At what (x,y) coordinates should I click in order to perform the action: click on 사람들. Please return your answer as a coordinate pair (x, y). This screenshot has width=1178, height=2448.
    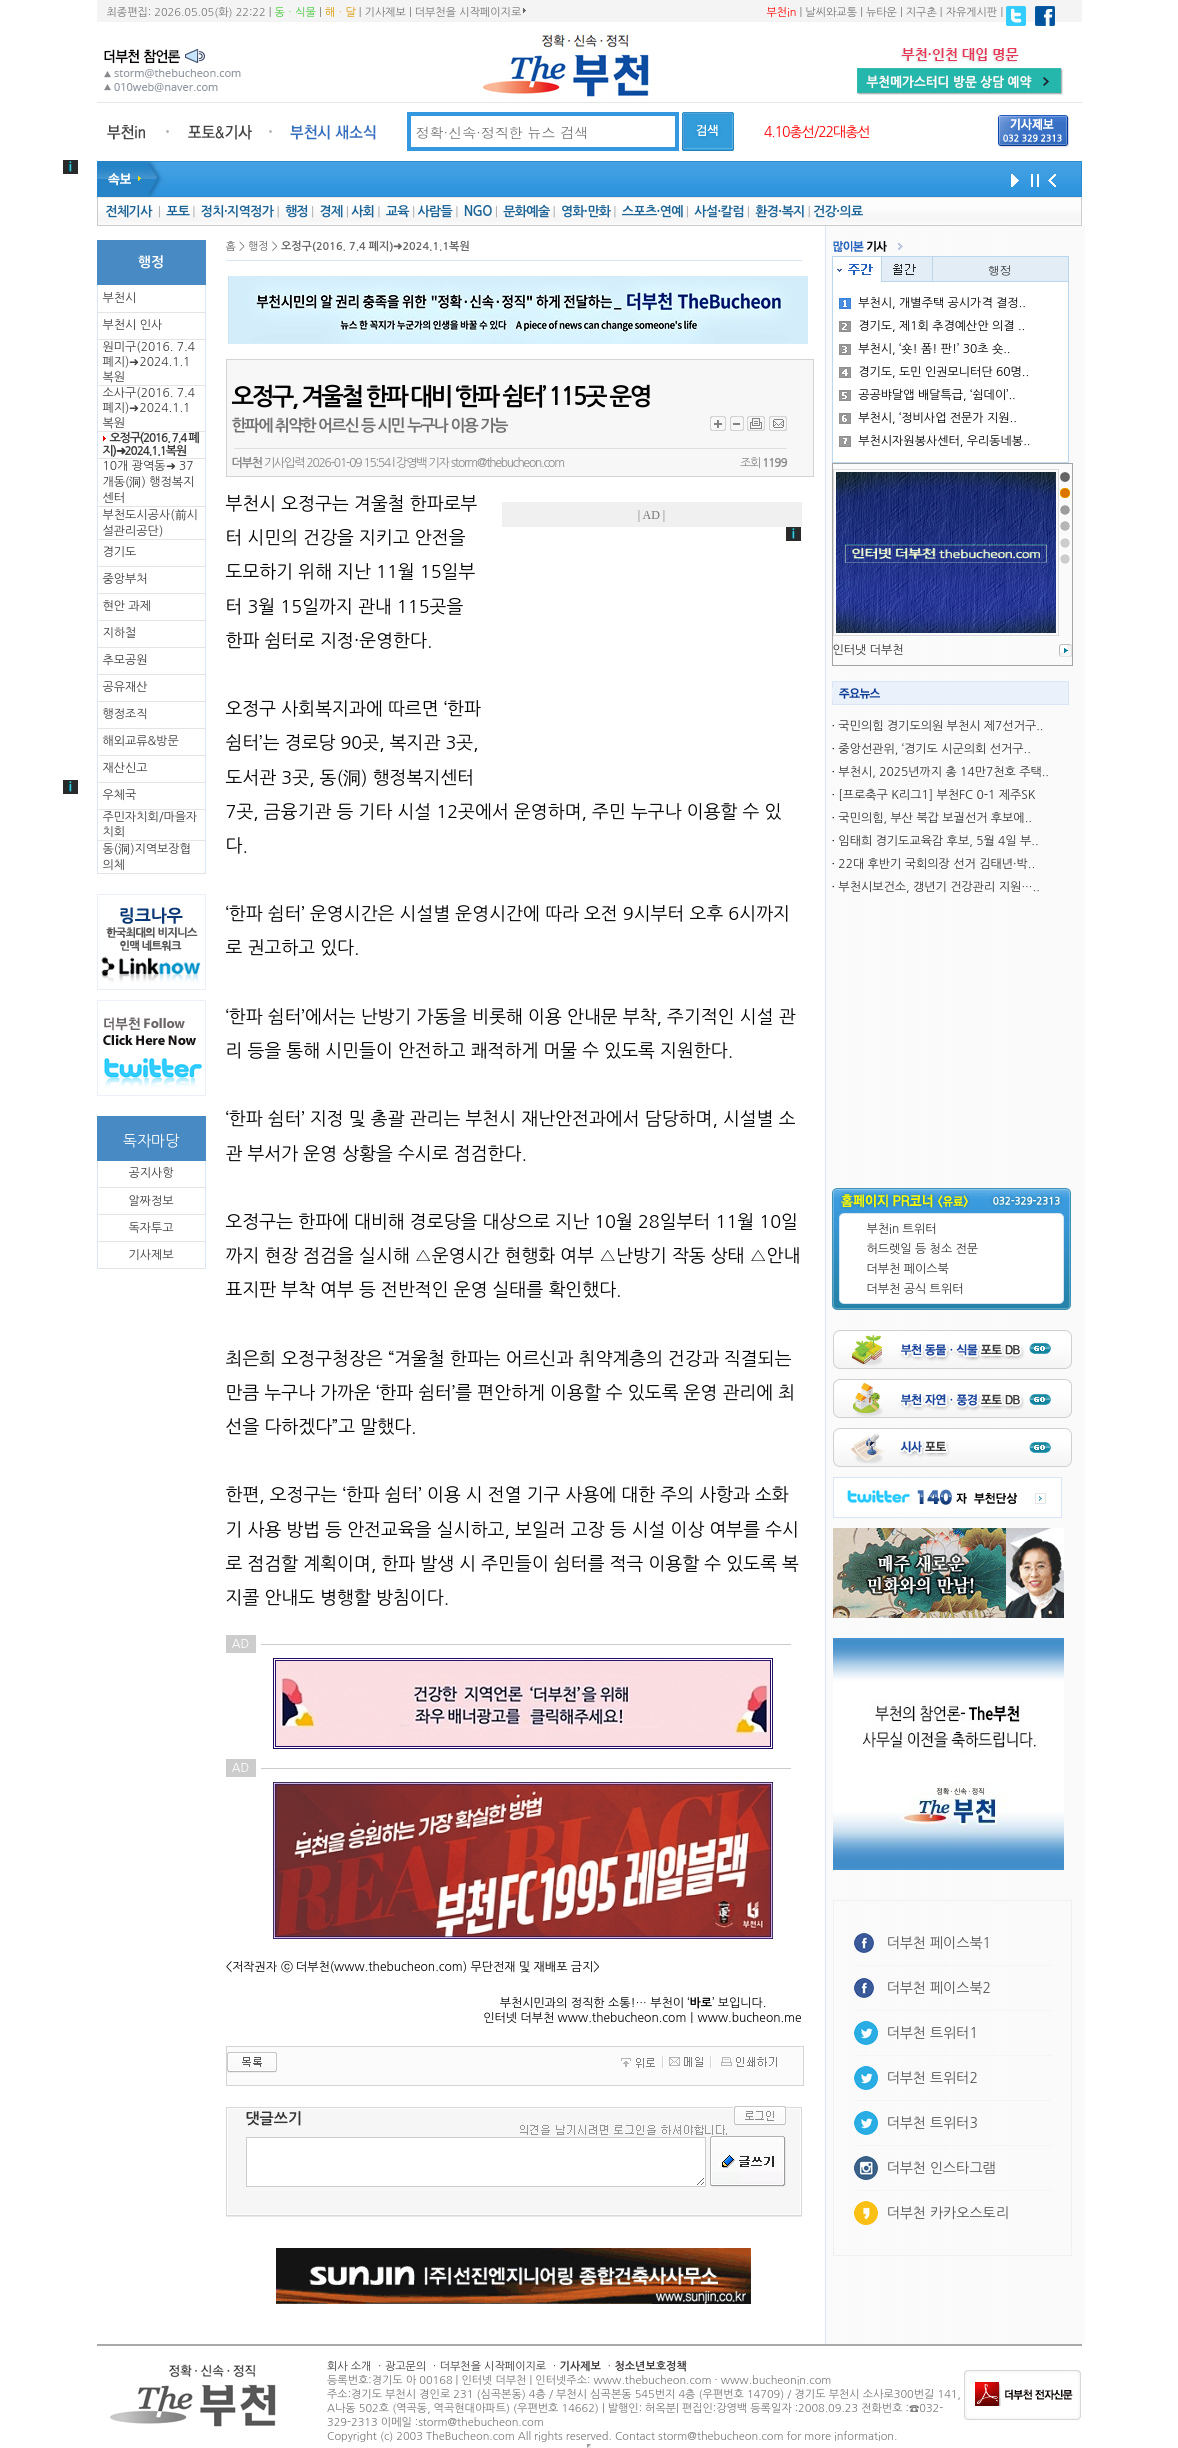
    Looking at the image, I should click on (434, 211).